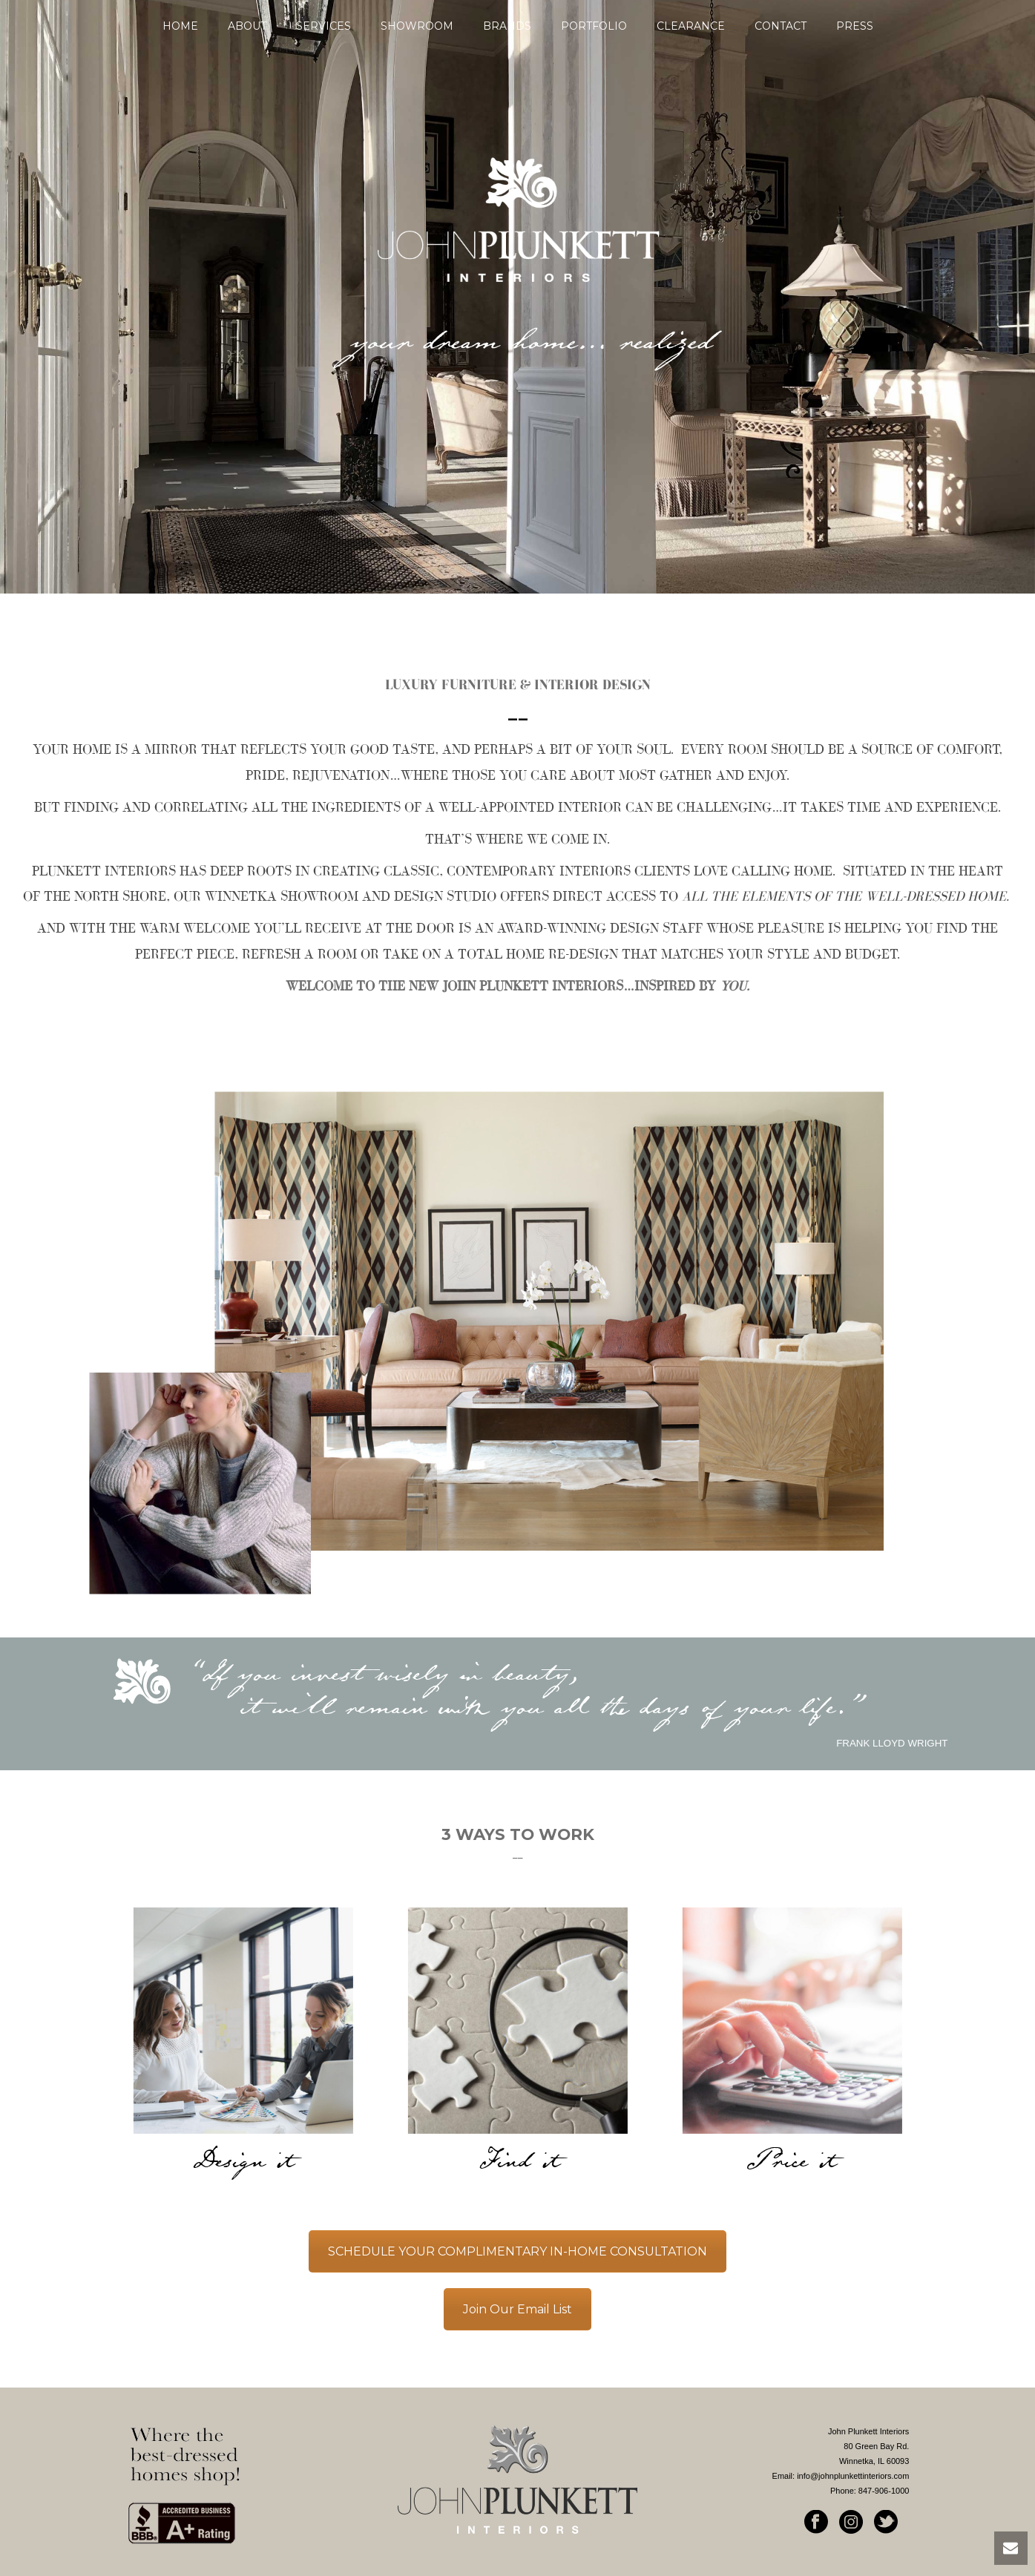 The image size is (1035, 2576). What do you see at coordinates (854, 26) in the screenshot?
I see `Press` at bounding box center [854, 26].